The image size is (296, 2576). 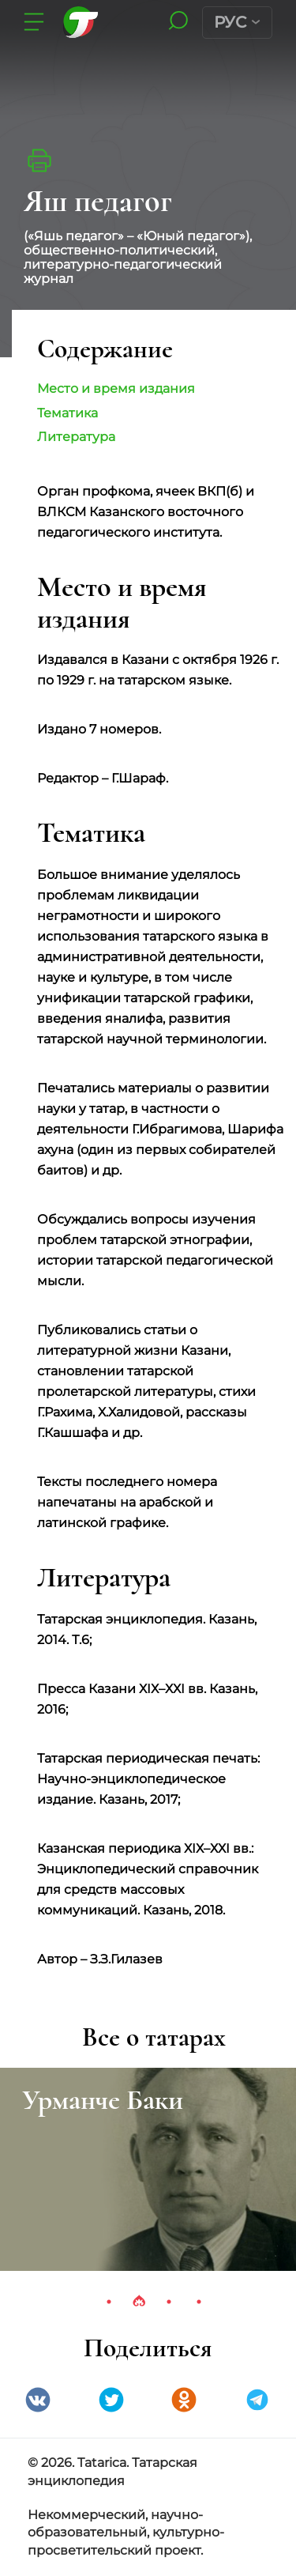 I want to click on VK, so click(x=38, y=2399).